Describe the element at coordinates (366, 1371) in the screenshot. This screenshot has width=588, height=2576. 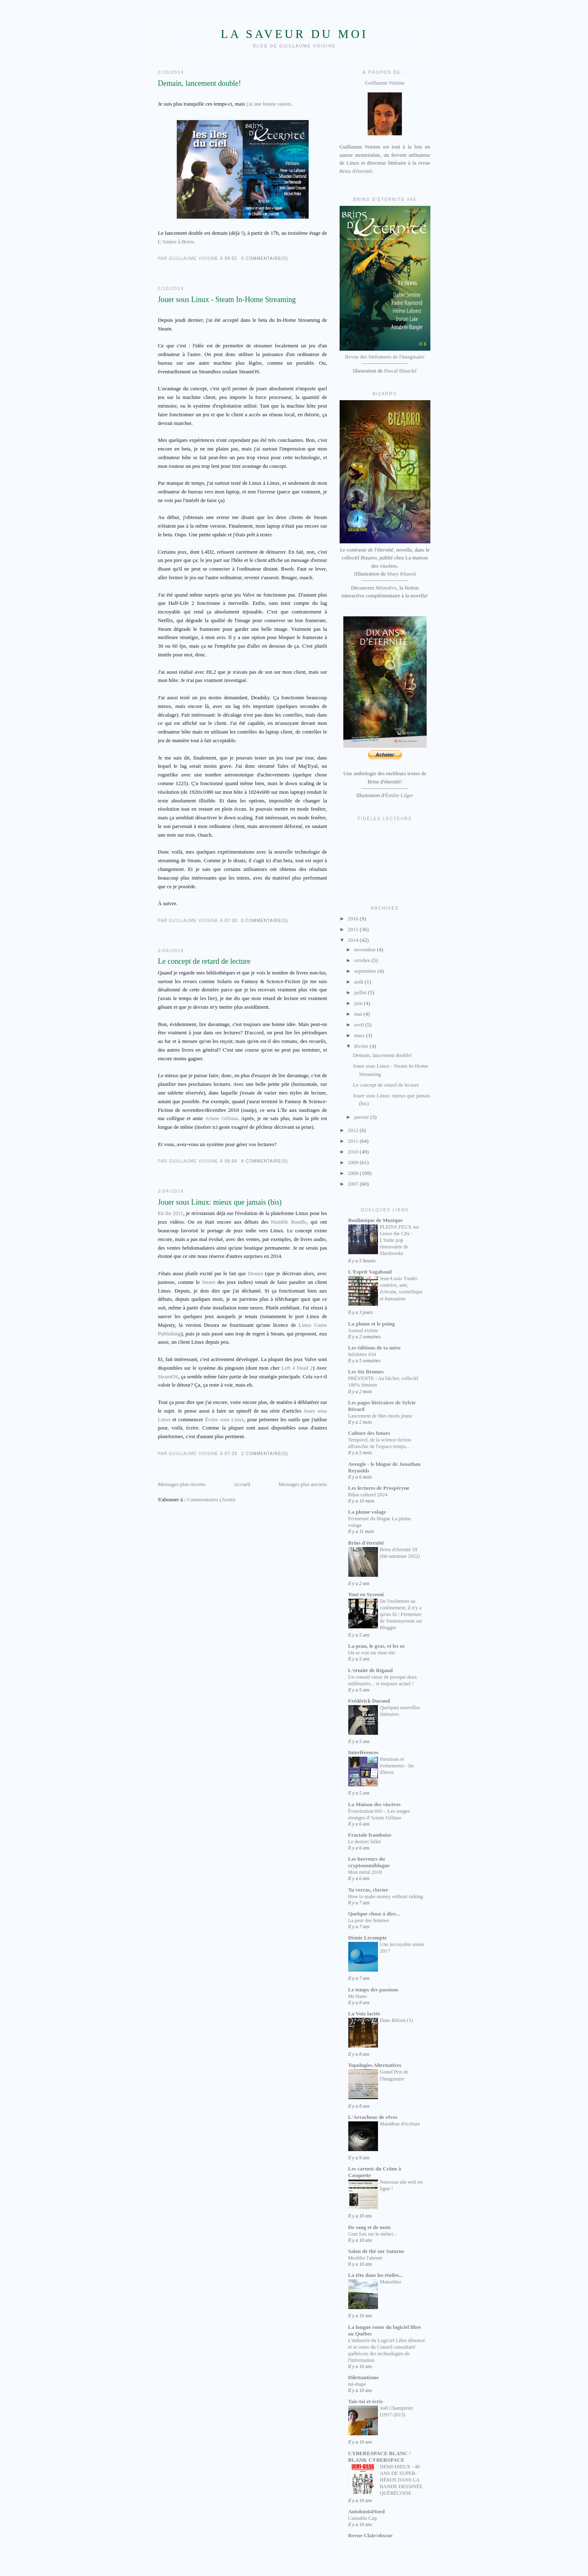
I see `Les Six Brumes` at that location.